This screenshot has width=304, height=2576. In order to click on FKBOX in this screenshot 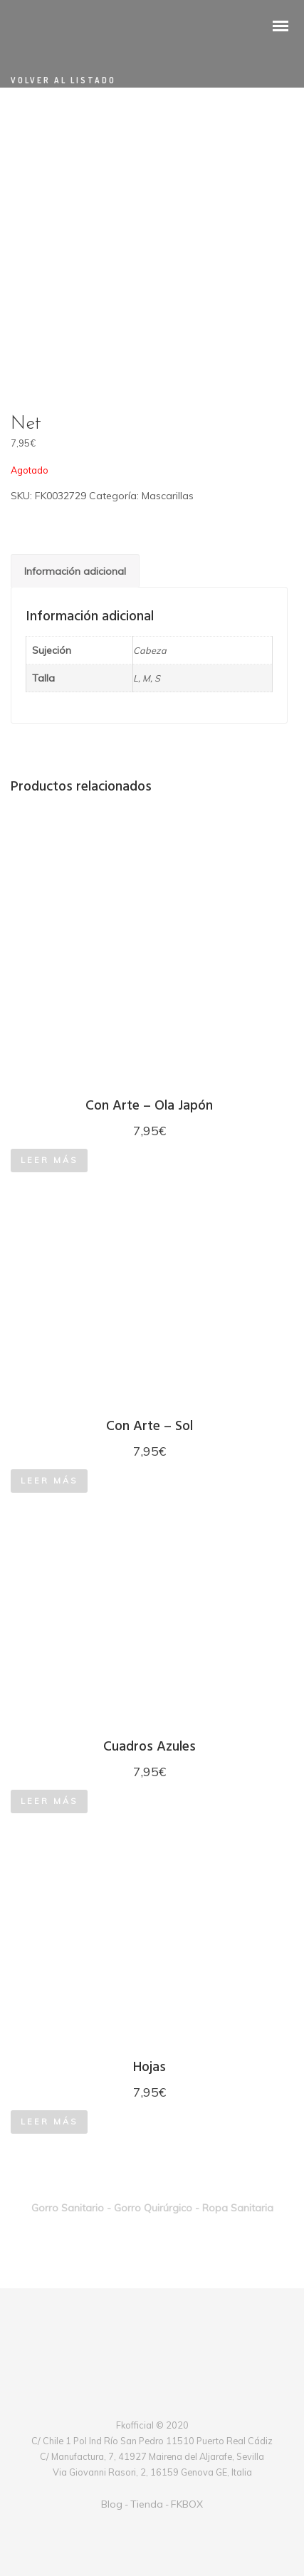, I will do `click(187, 2504)`.